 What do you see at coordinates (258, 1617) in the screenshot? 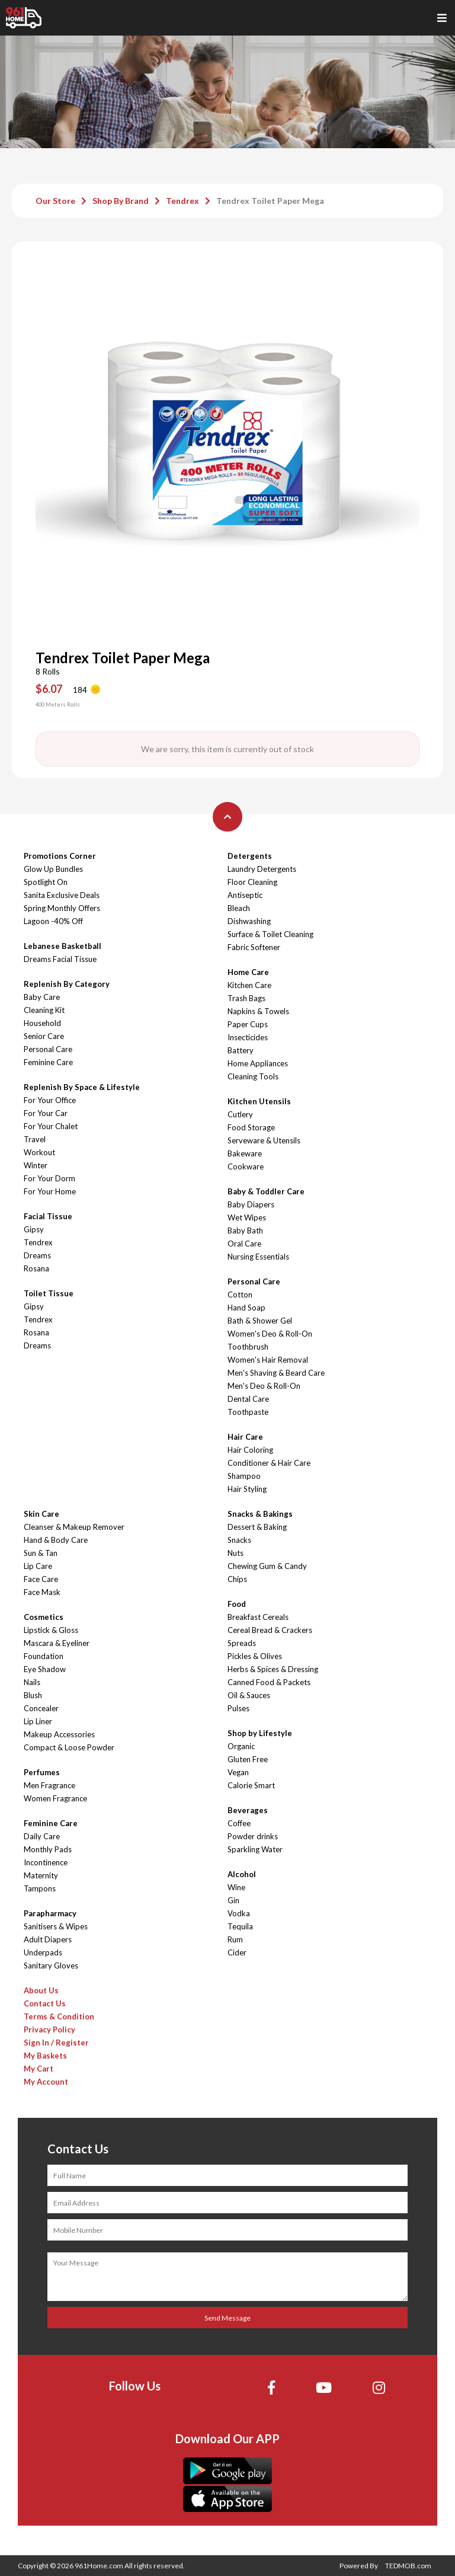
I see `Breakfast Cereals` at bounding box center [258, 1617].